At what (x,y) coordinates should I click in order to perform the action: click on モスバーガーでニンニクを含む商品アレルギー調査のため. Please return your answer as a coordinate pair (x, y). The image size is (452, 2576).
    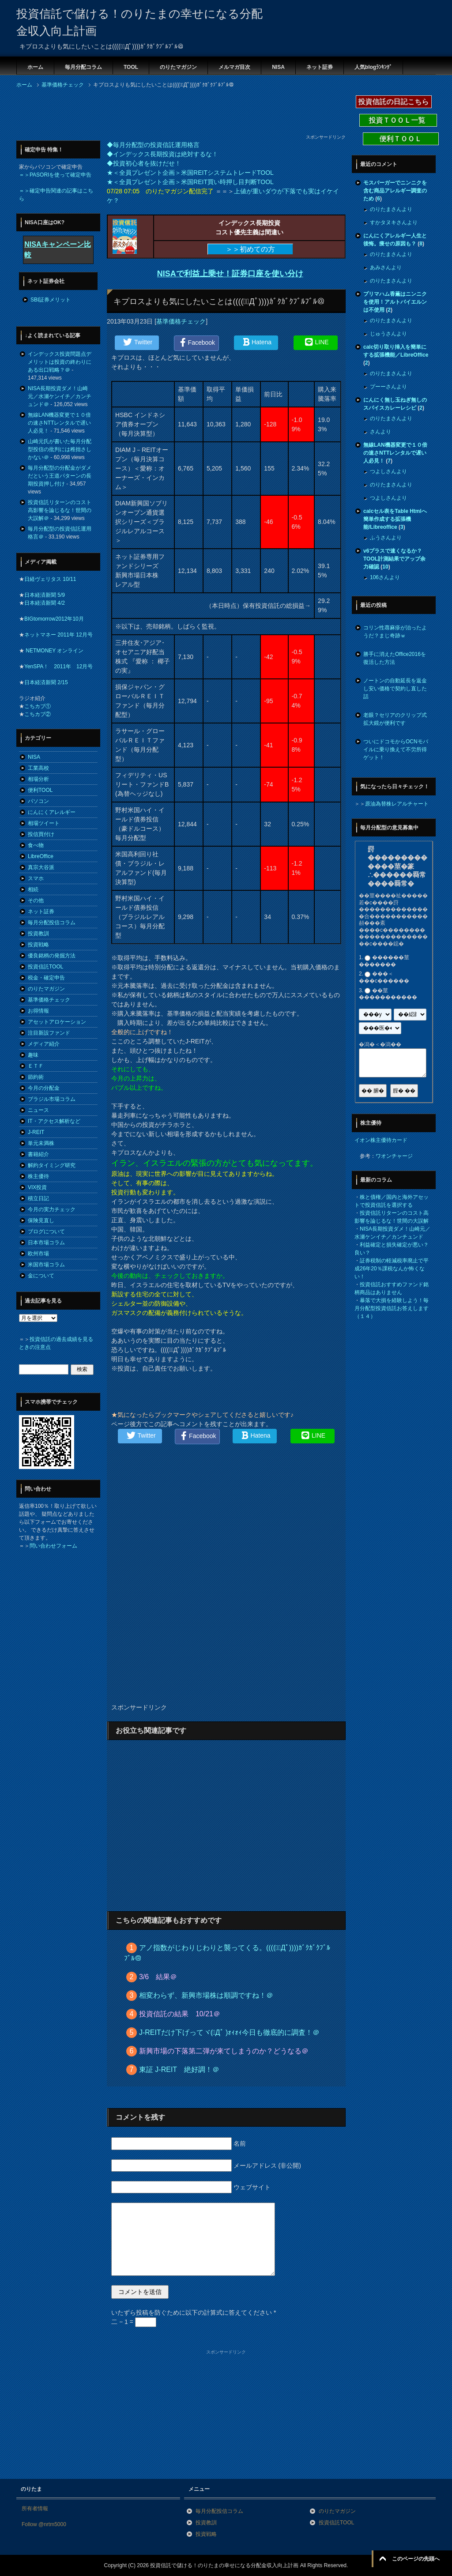
    Looking at the image, I should click on (395, 191).